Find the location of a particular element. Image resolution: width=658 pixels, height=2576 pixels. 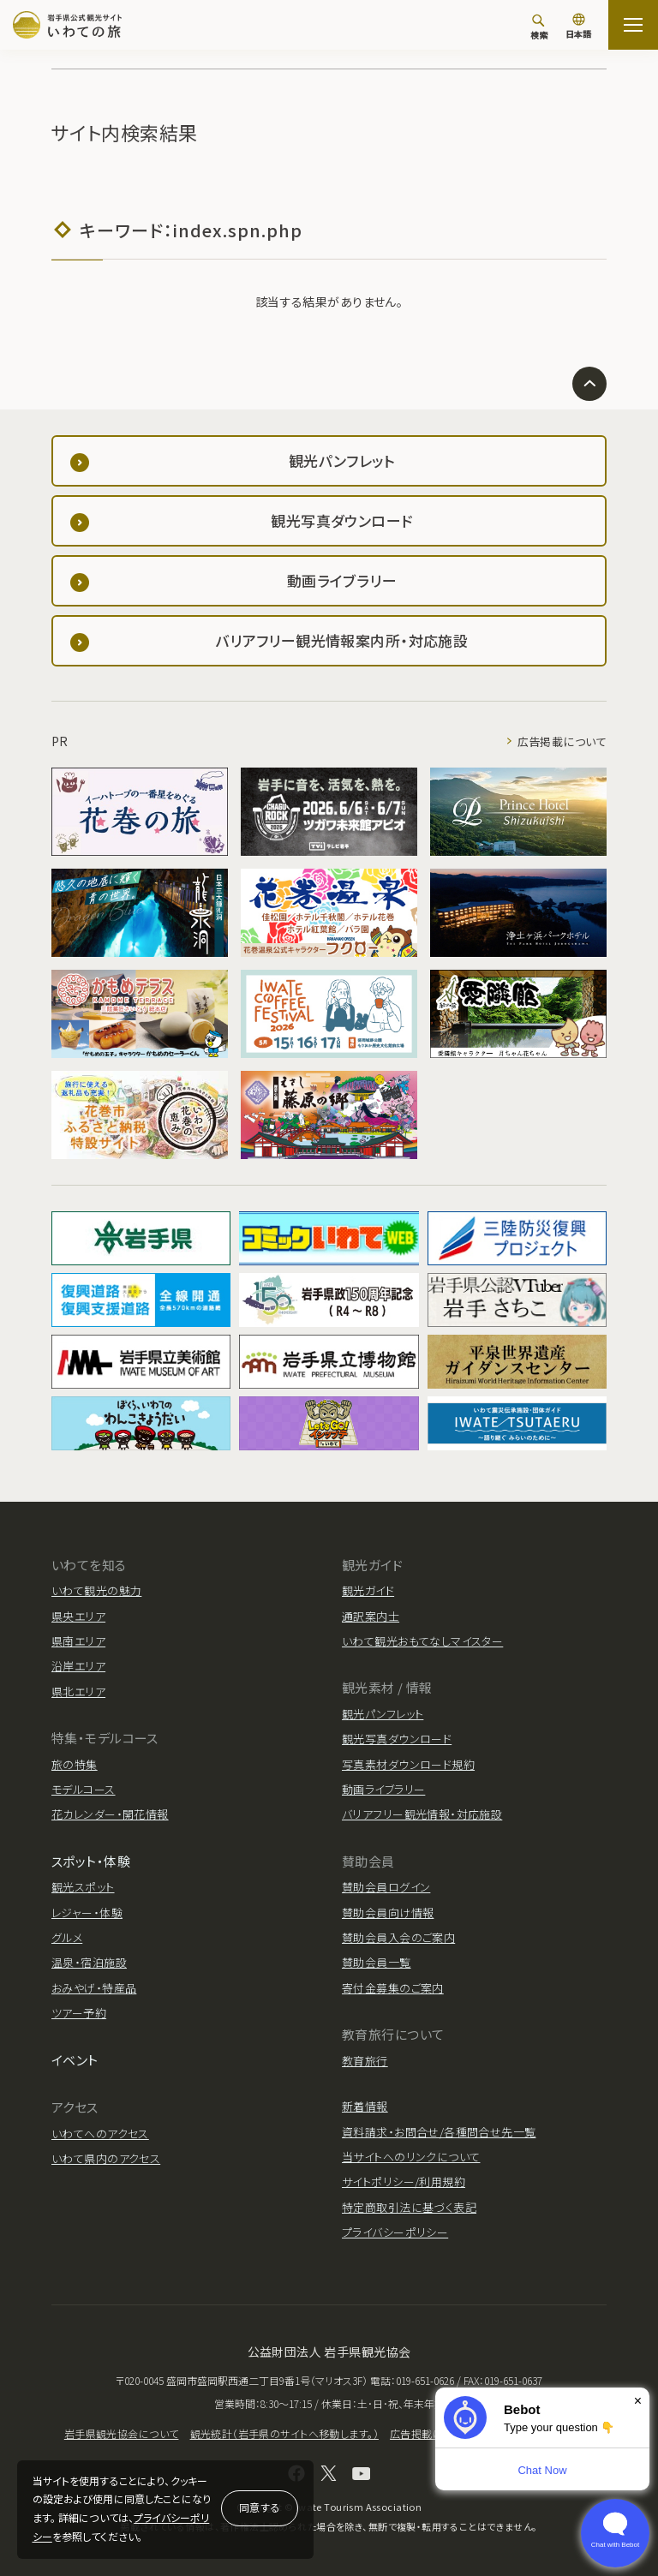

新着情報 is located at coordinates (365, 2106).